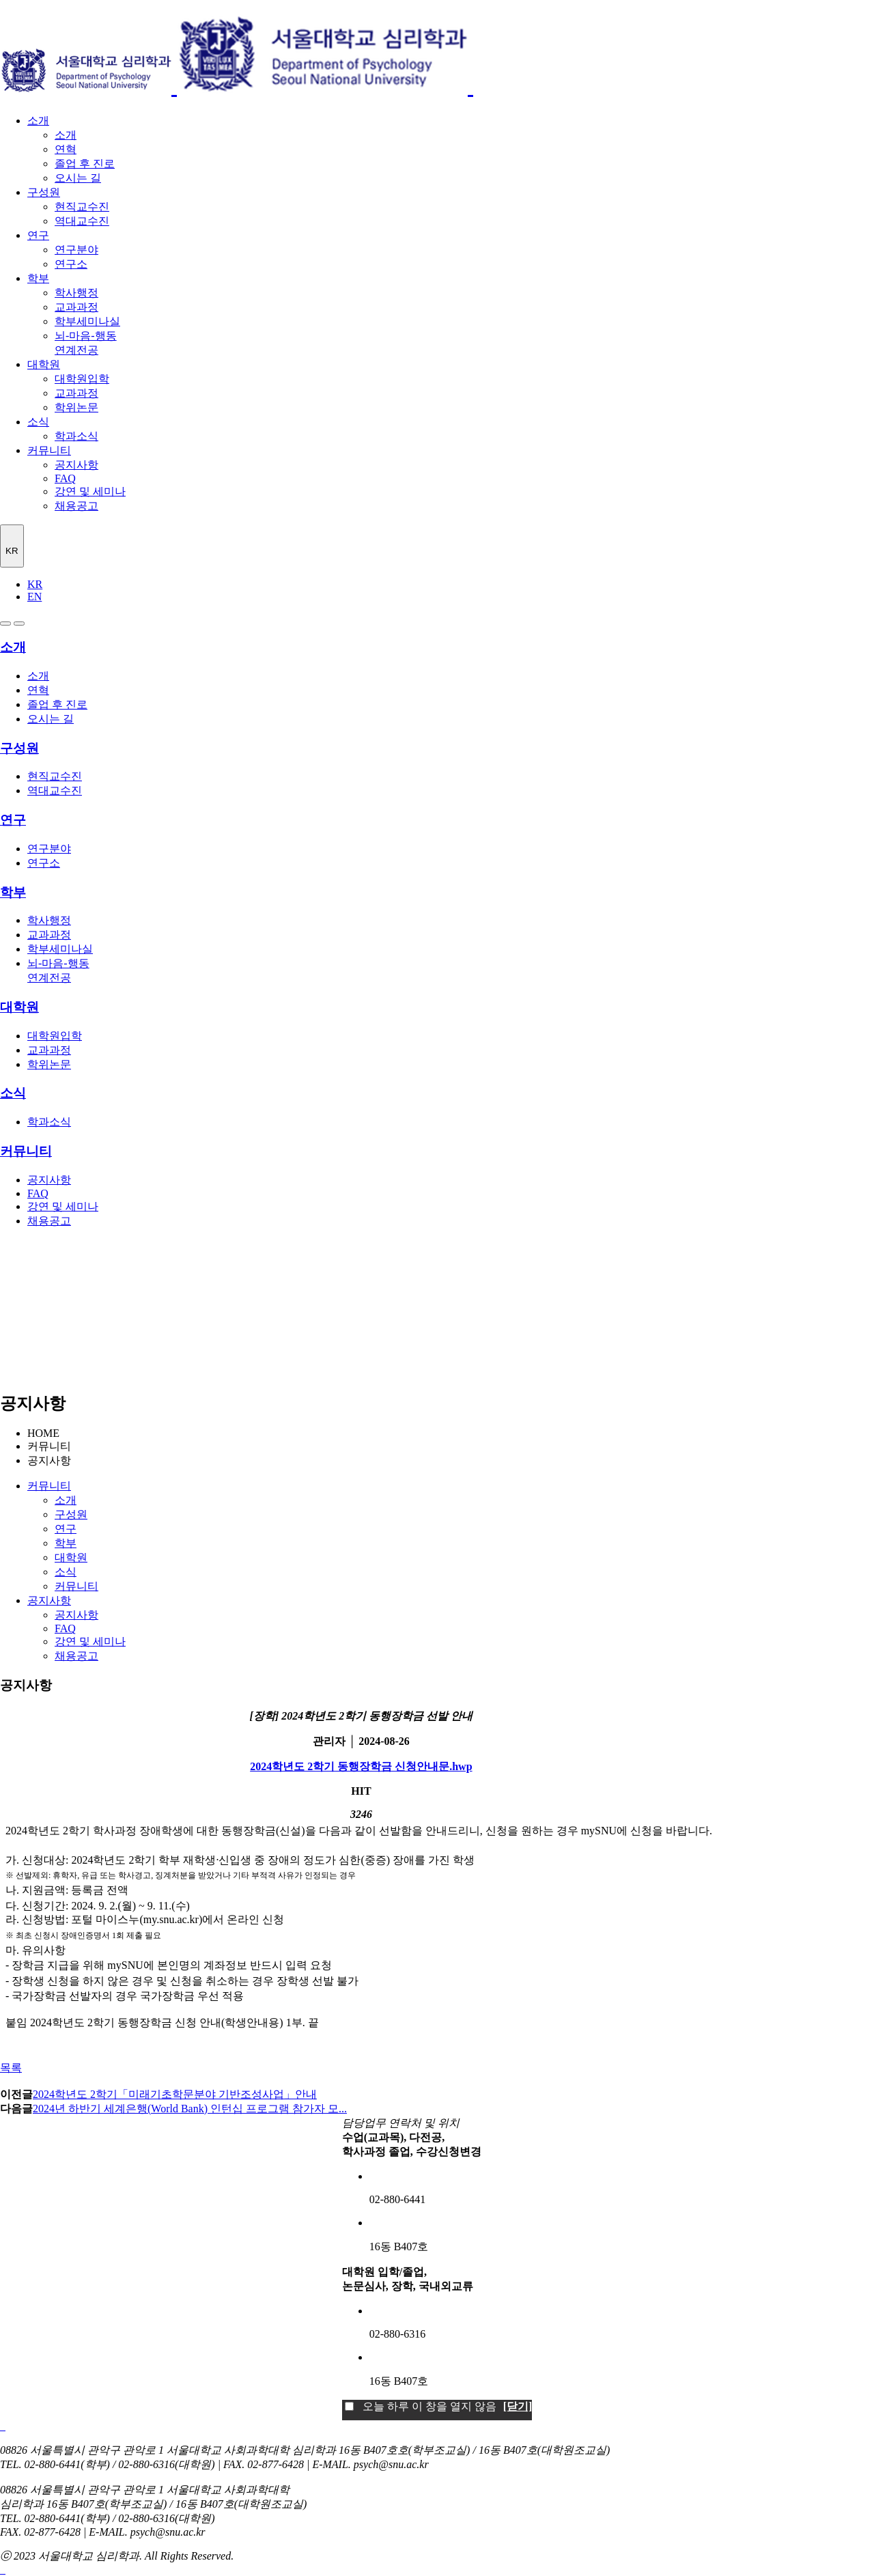 Image resolution: width=874 pixels, height=2576 pixels. Describe the element at coordinates (76, 436) in the screenshot. I see `학과소식` at that location.